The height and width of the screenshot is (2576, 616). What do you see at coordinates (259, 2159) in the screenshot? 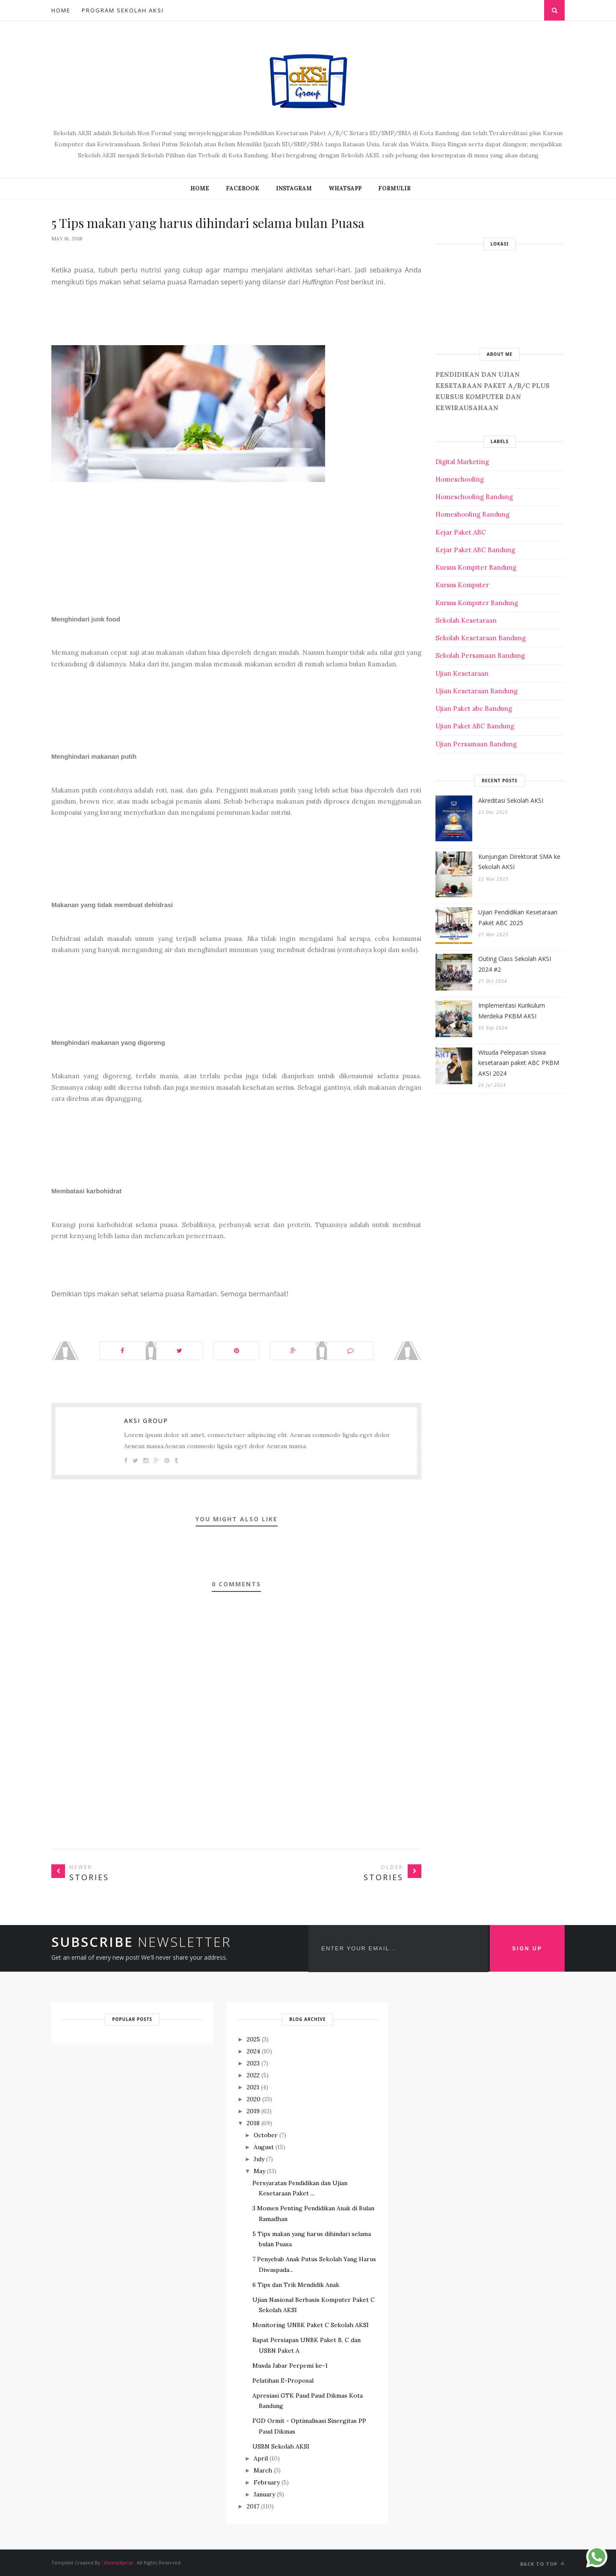
I see `July` at bounding box center [259, 2159].